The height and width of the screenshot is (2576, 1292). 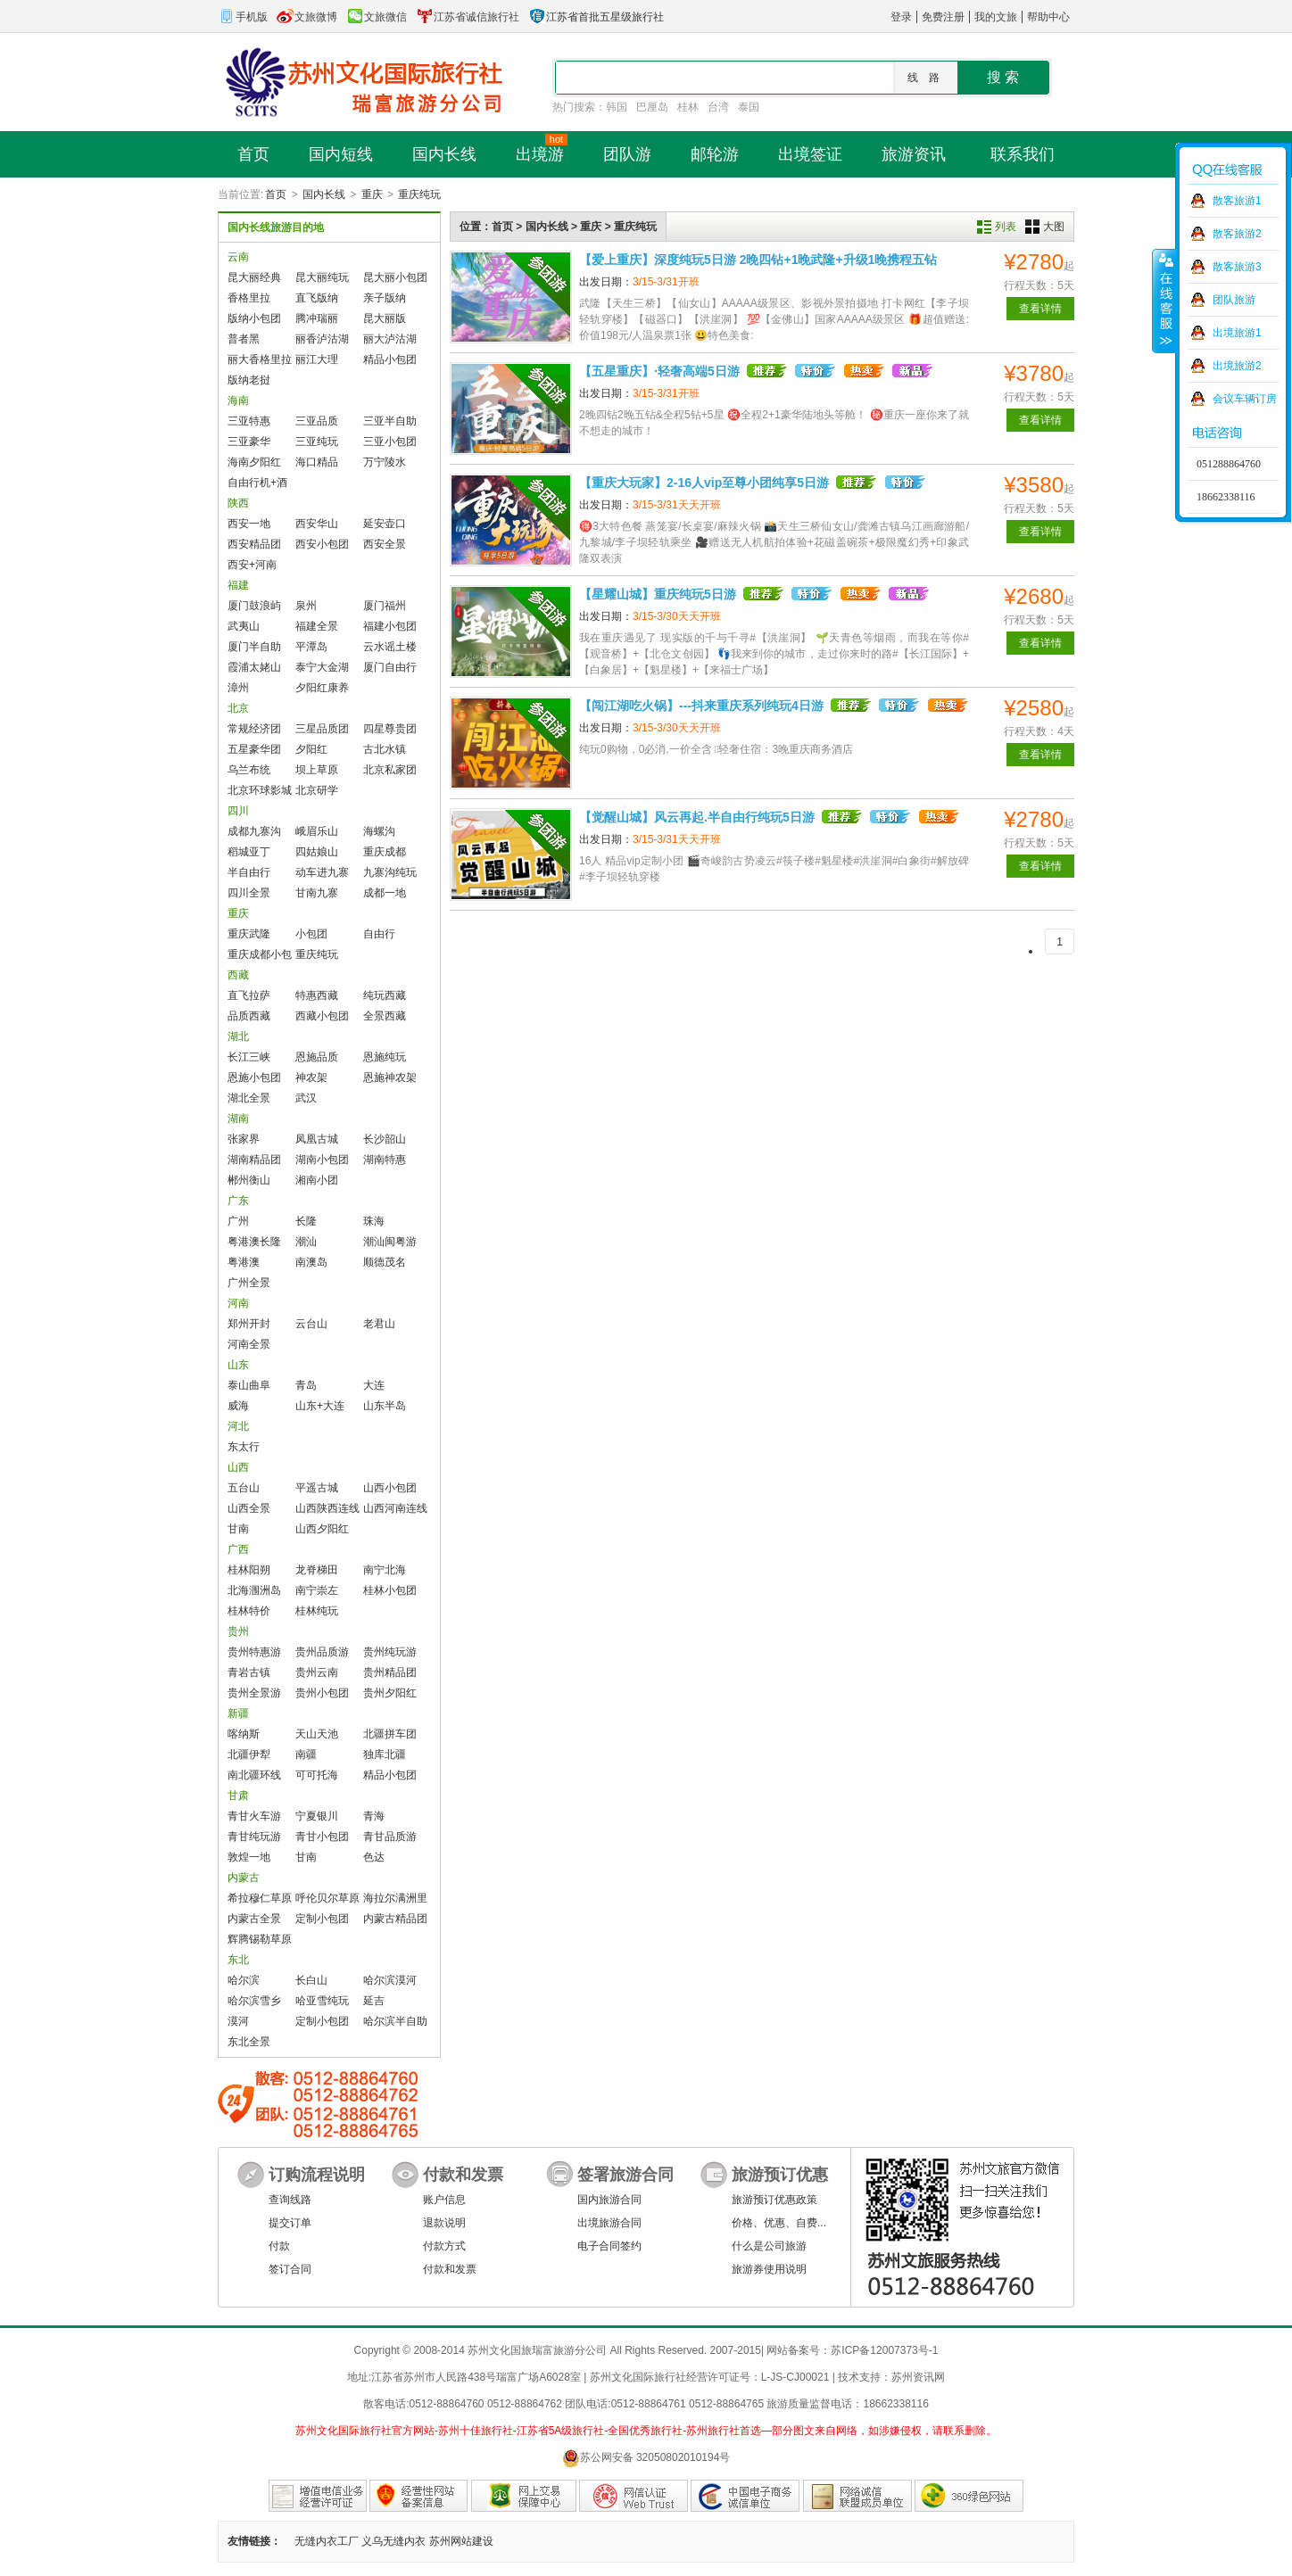 What do you see at coordinates (384, 1754) in the screenshot?
I see `独库北疆` at bounding box center [384, 1754].